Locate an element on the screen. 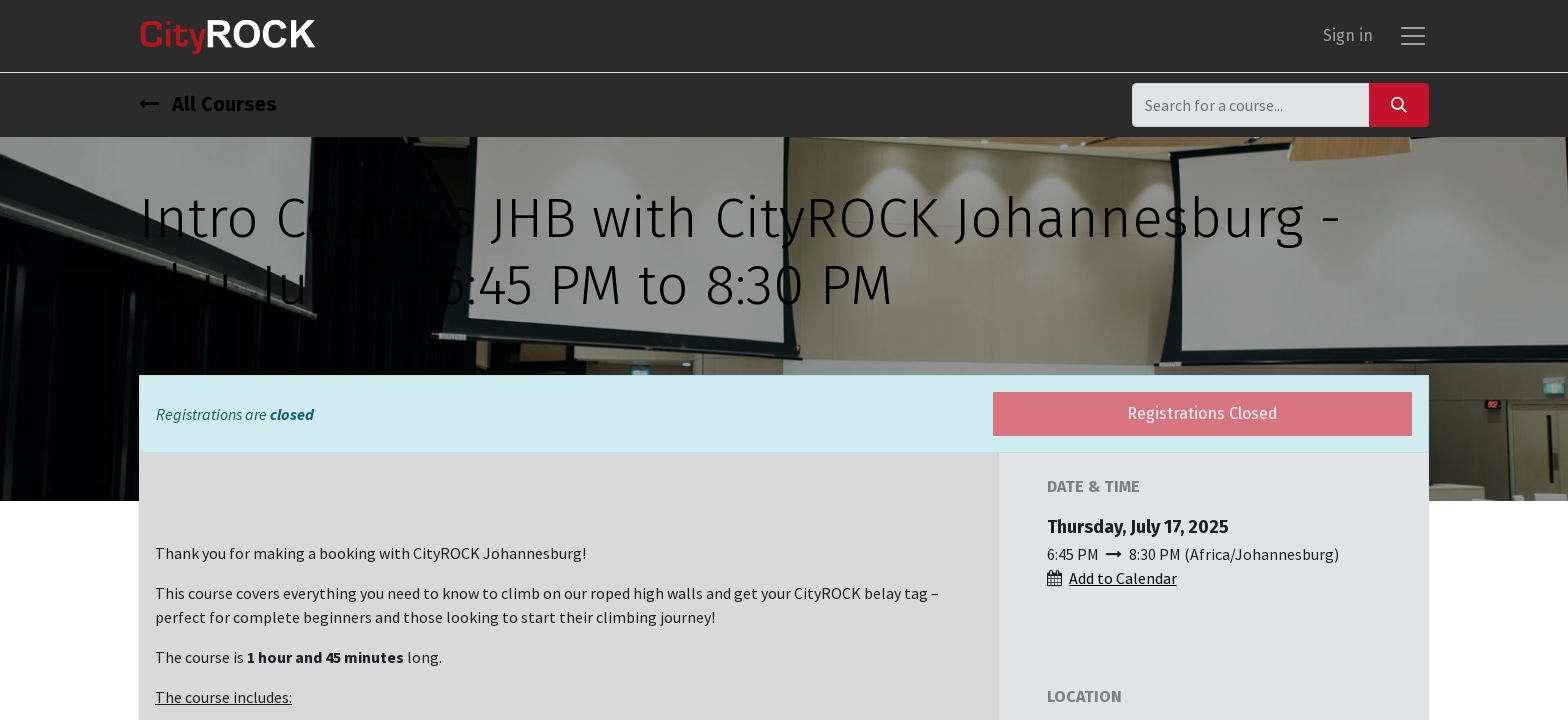 This screenshot has height=720, width=1568. Add to Calendar [button] is located at coordinates (1123, 578).